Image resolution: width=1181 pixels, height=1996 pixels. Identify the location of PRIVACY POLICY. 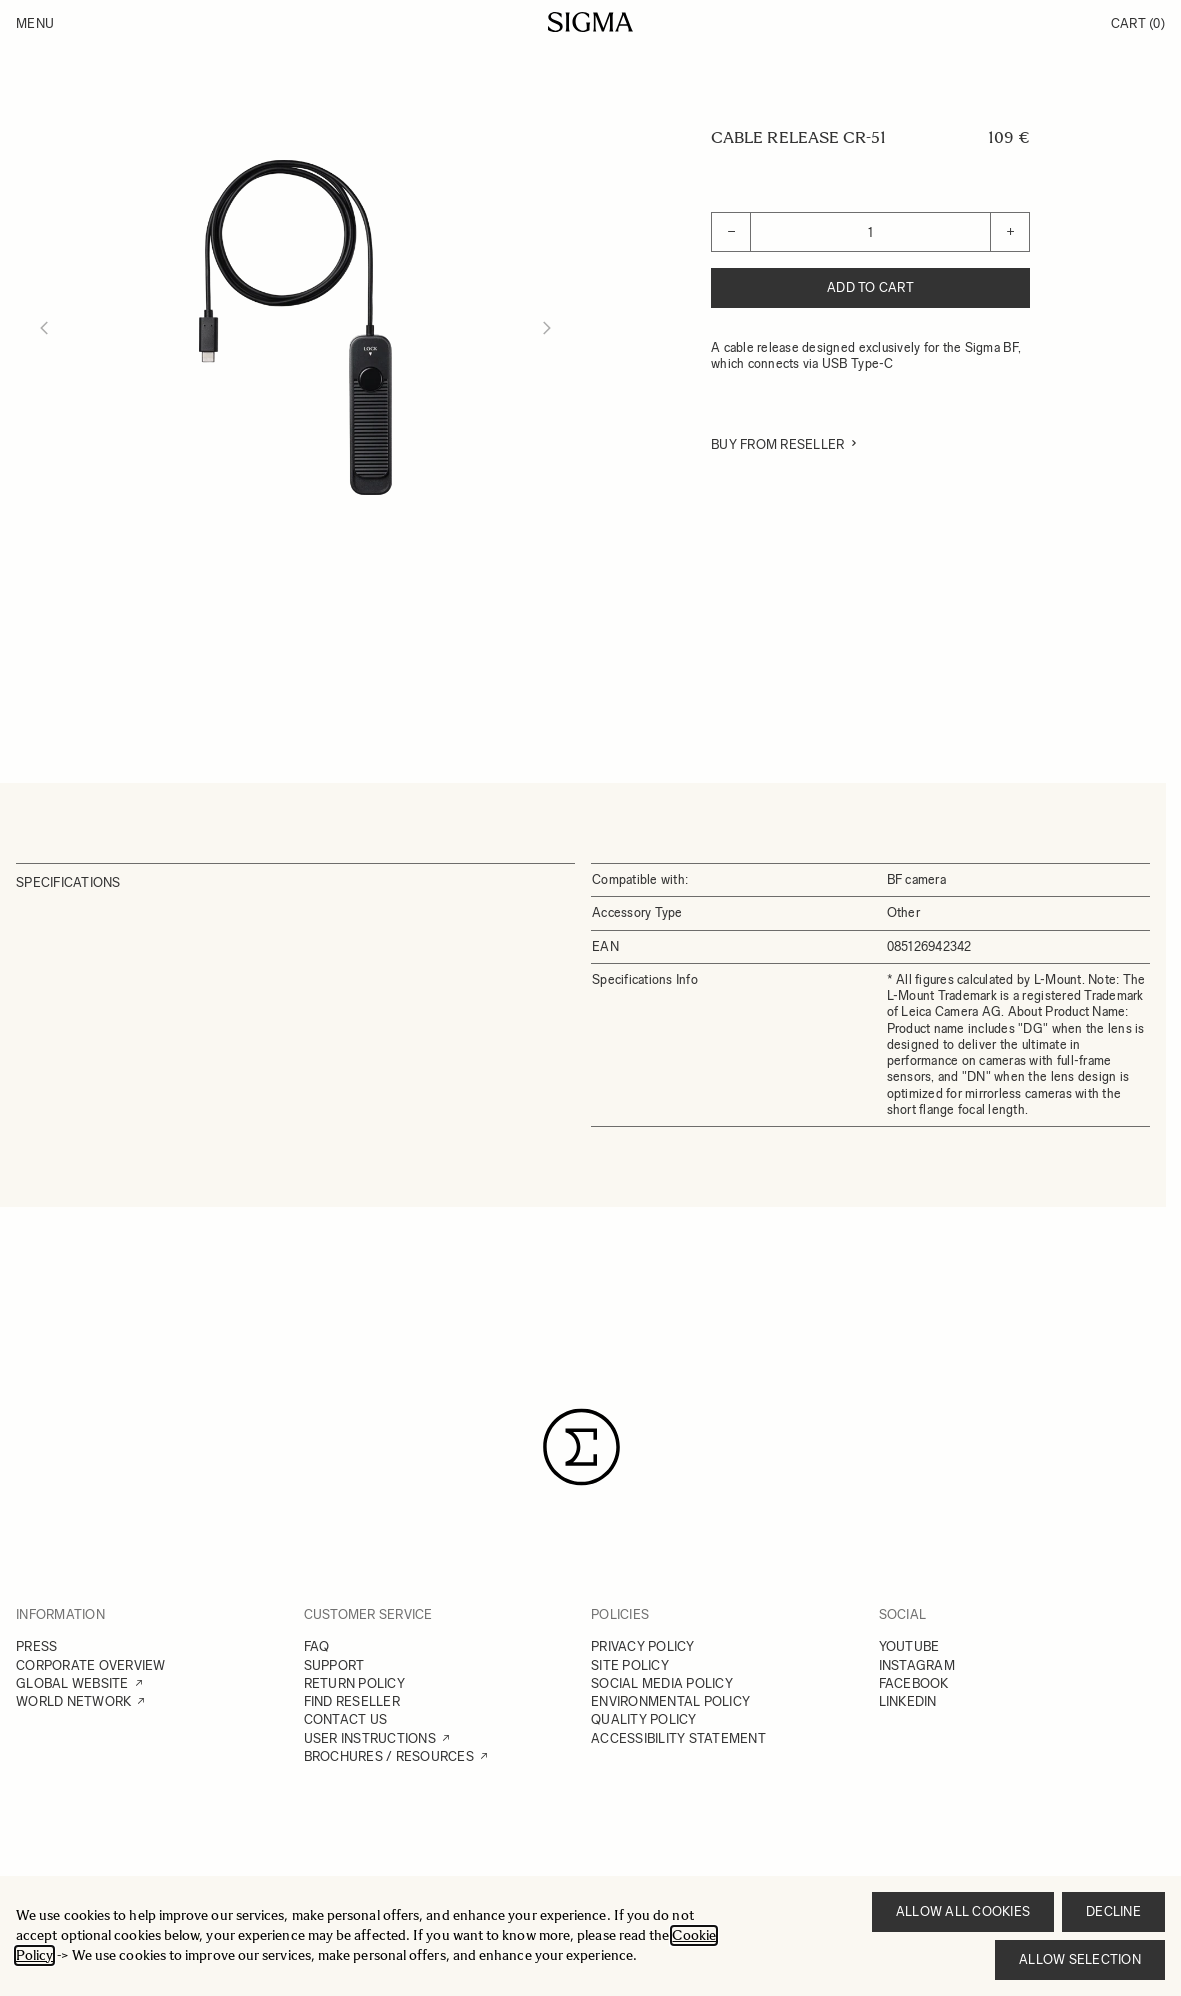
(643, 1646).